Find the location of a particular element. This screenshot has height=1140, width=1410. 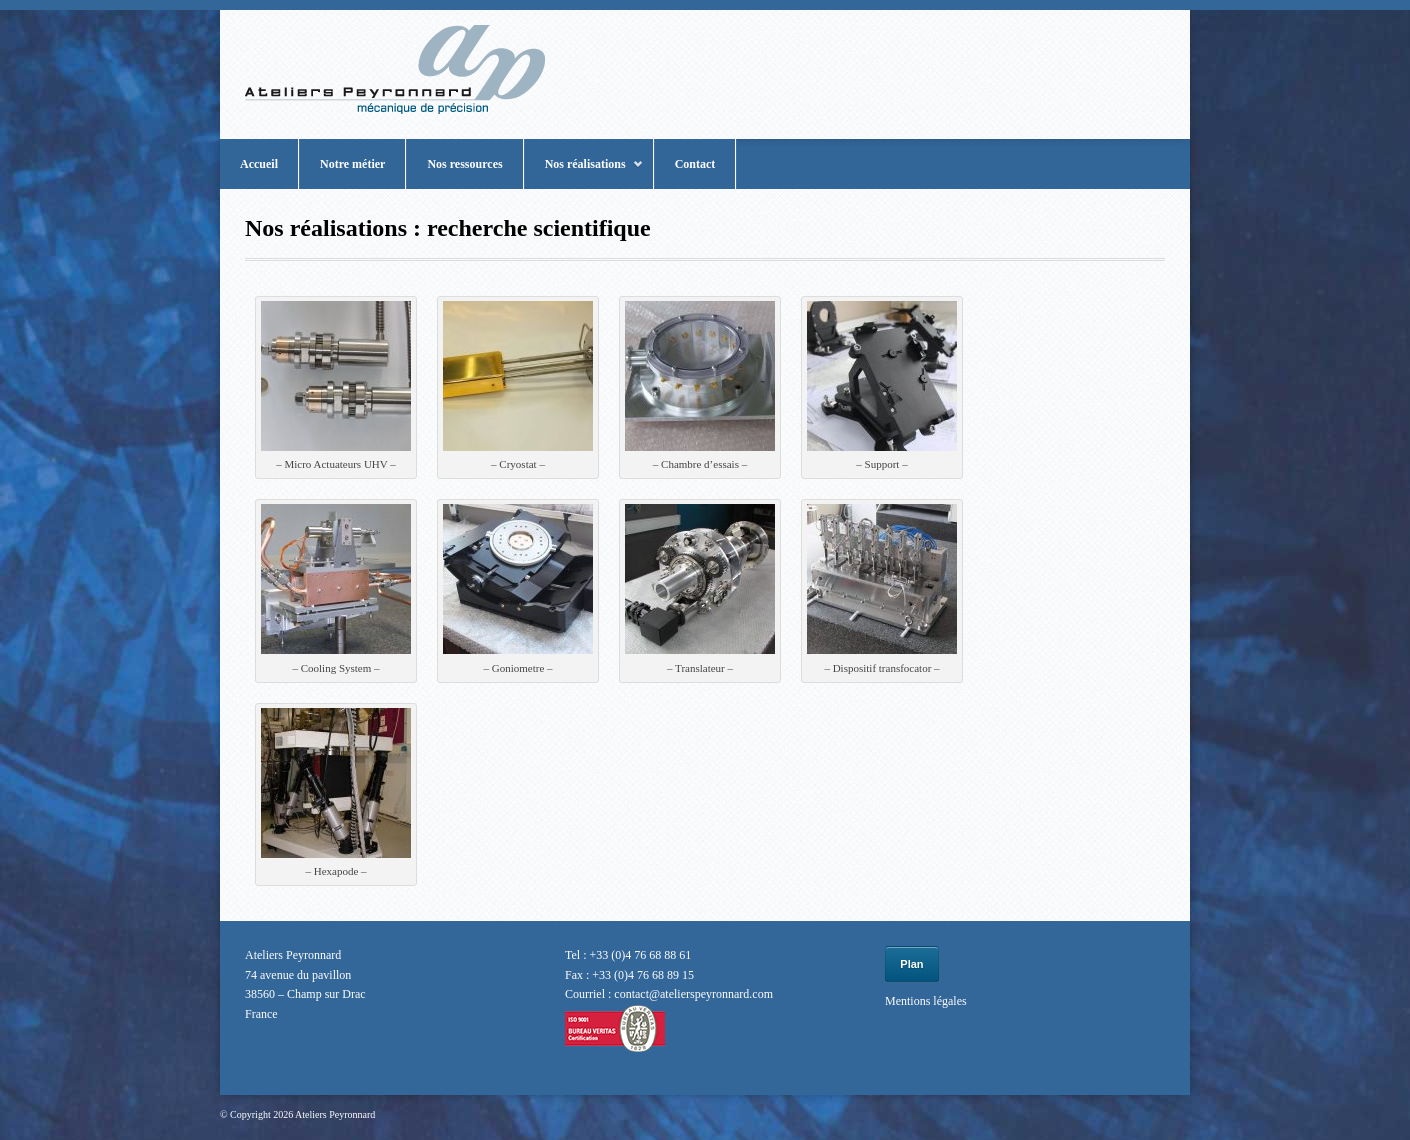

contact@atelierspeyronnard.com is located at coordinates (693, 994).